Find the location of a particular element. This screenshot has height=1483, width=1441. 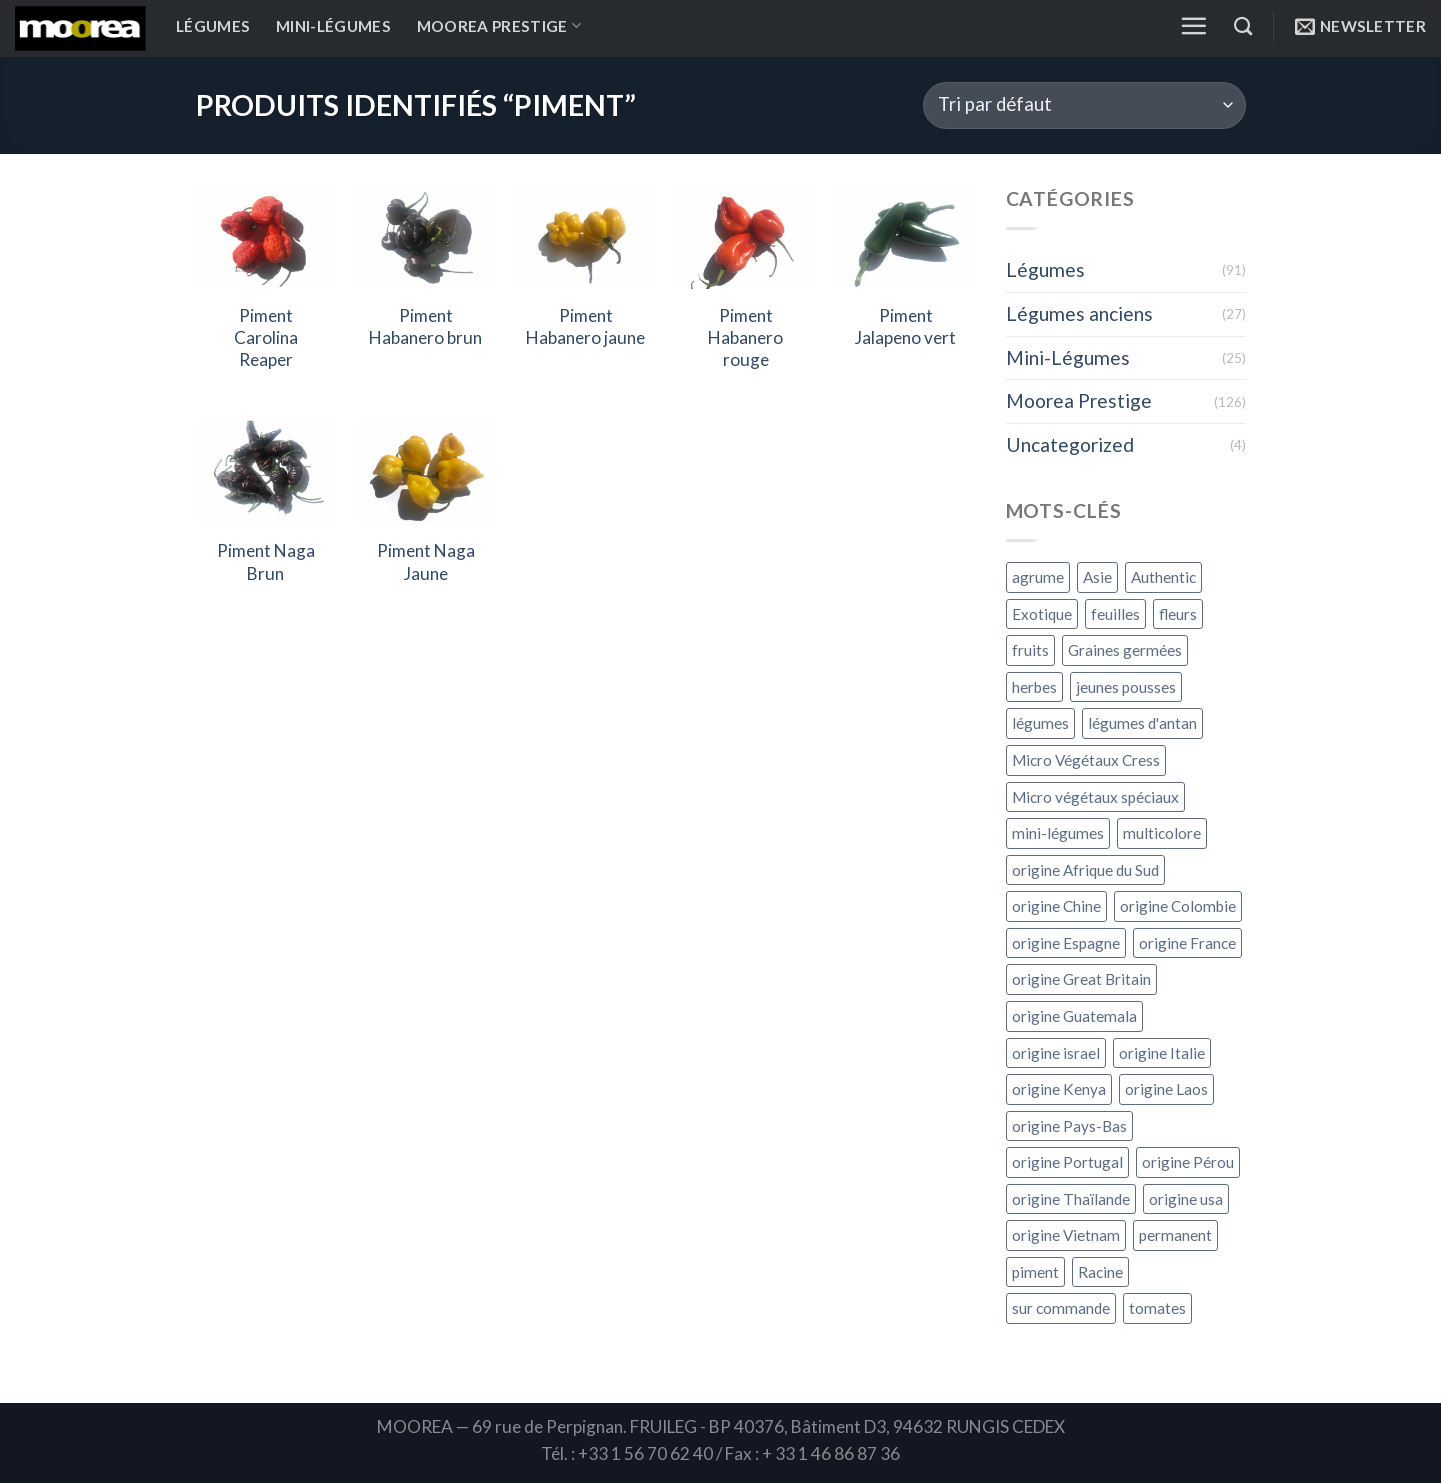

origine Colombie [origine Colombie (1 produit)] is located at coordinates (1178, 906).